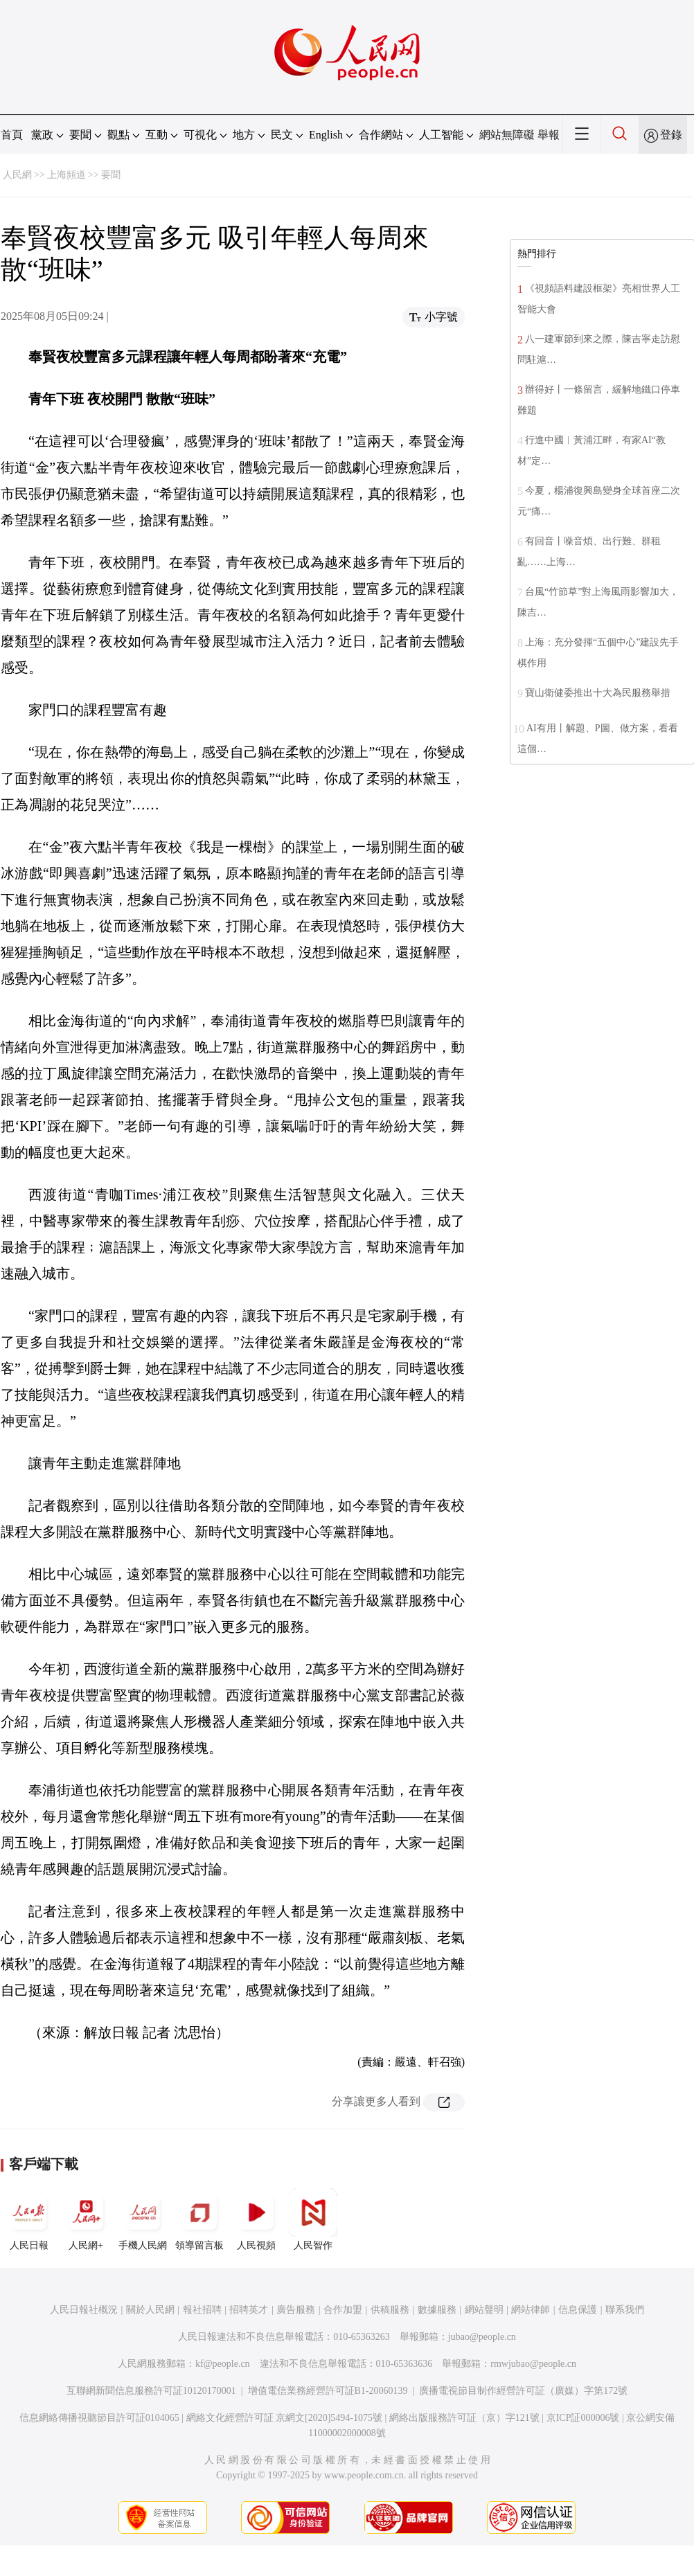 Image resolution: width=694 pixels, height=2576 pixels. I want to click on 人民智作, so click(313, 2219).